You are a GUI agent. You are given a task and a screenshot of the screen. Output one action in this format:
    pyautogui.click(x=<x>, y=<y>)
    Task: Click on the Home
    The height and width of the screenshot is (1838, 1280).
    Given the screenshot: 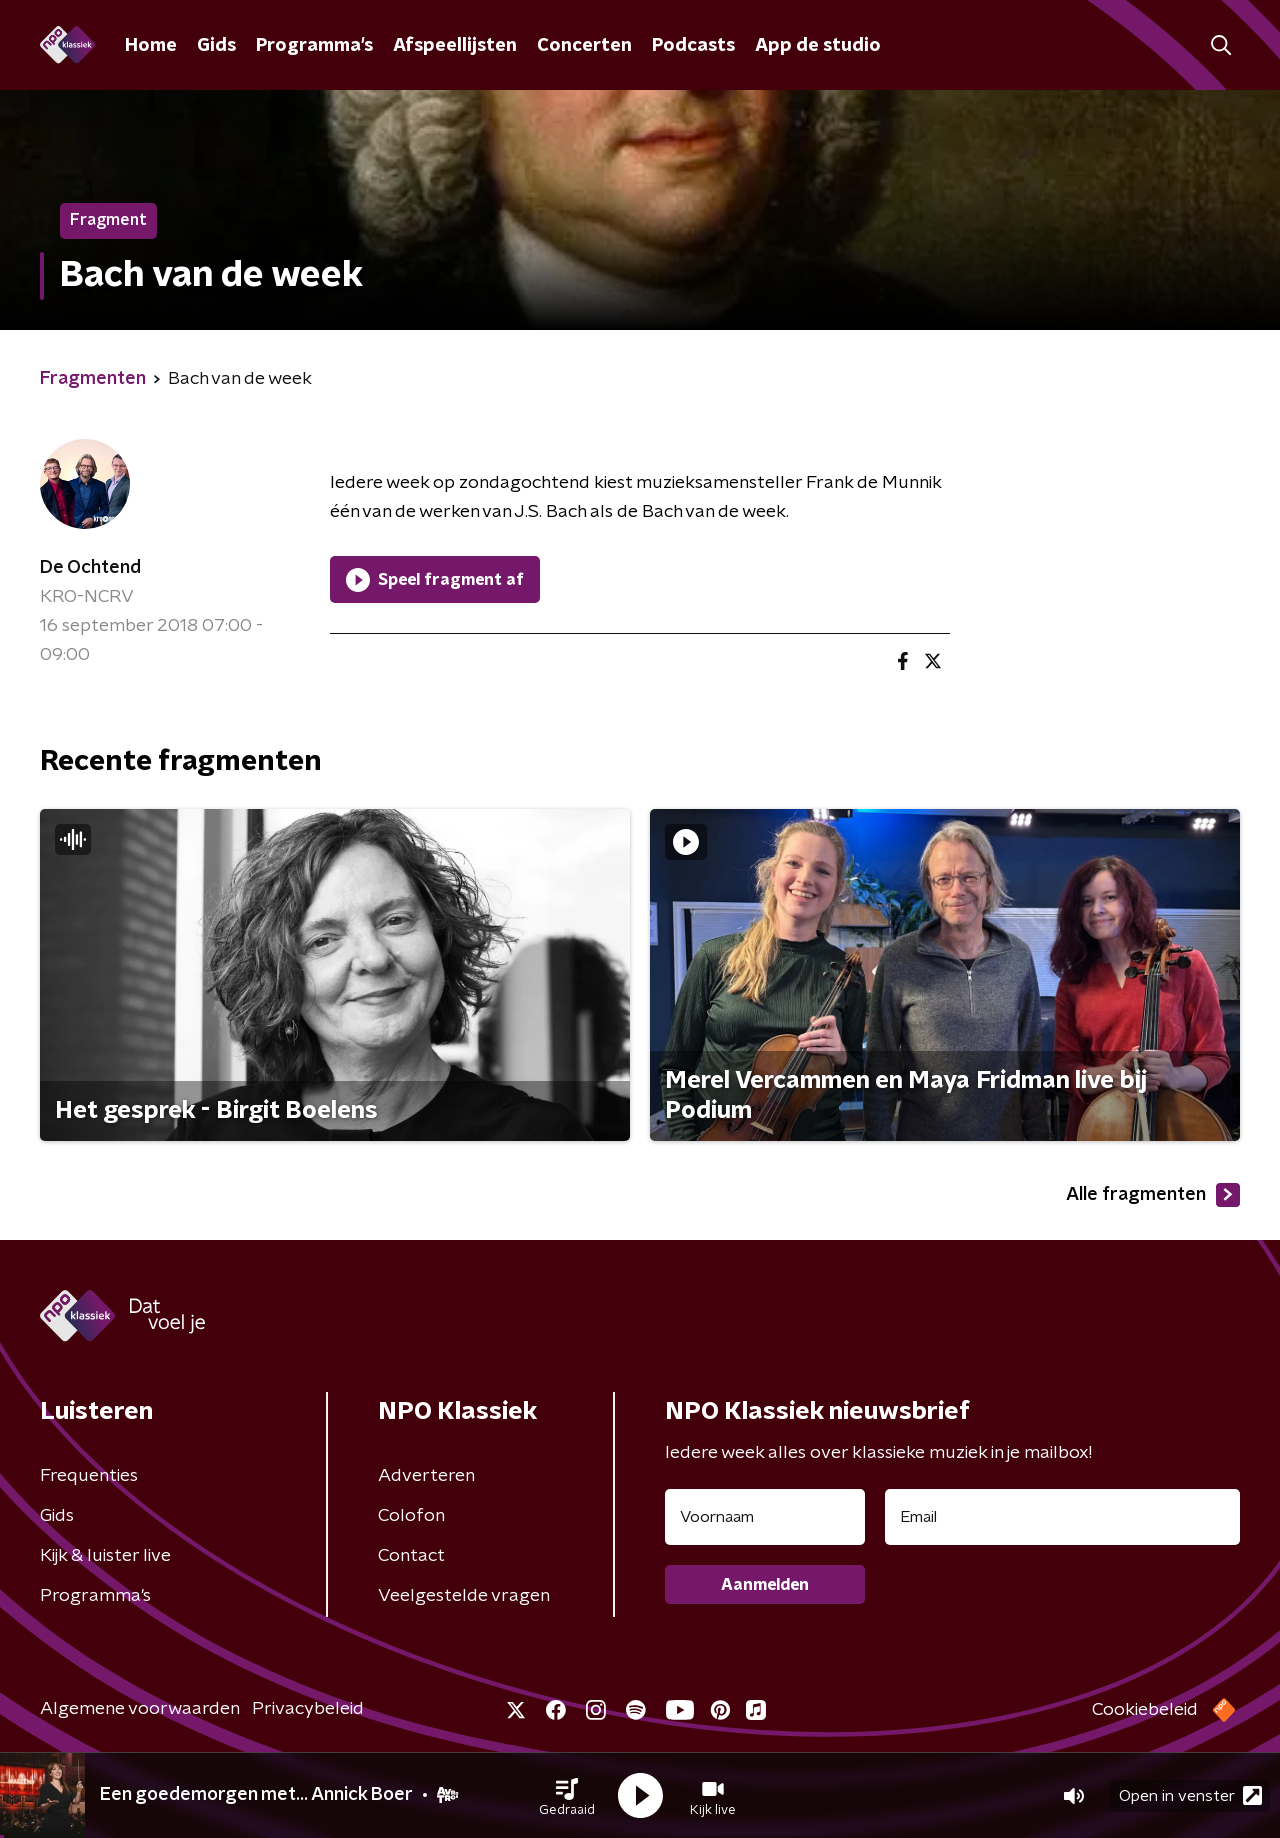 What is the action you would take?
    pyautogui.click(x=151, y=46)
    